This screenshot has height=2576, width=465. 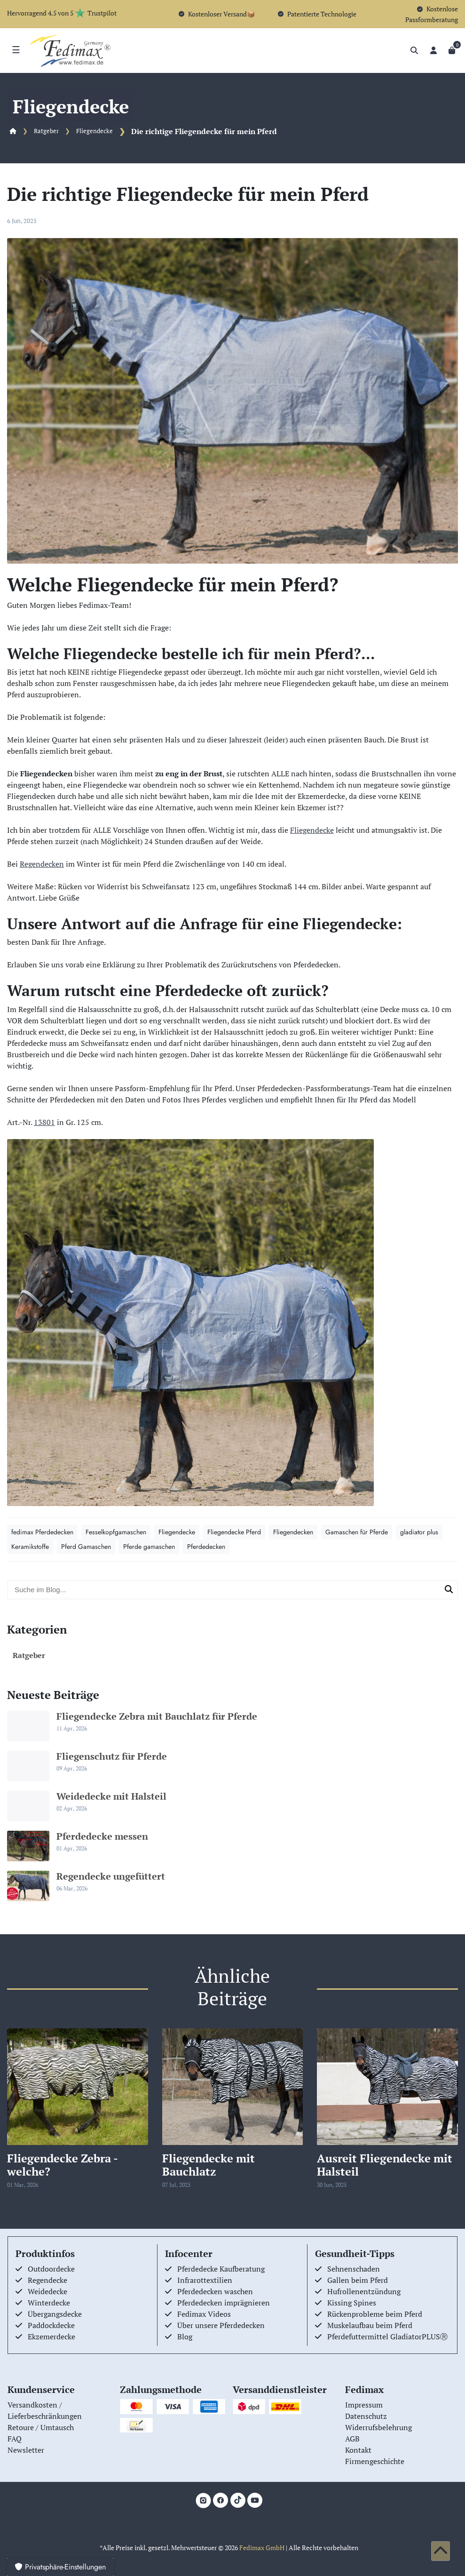 What do you see at coordinates (215, 2291) in the screenshot?
I see `Pferdedecken waschen` at bounding box center [215, 2291].